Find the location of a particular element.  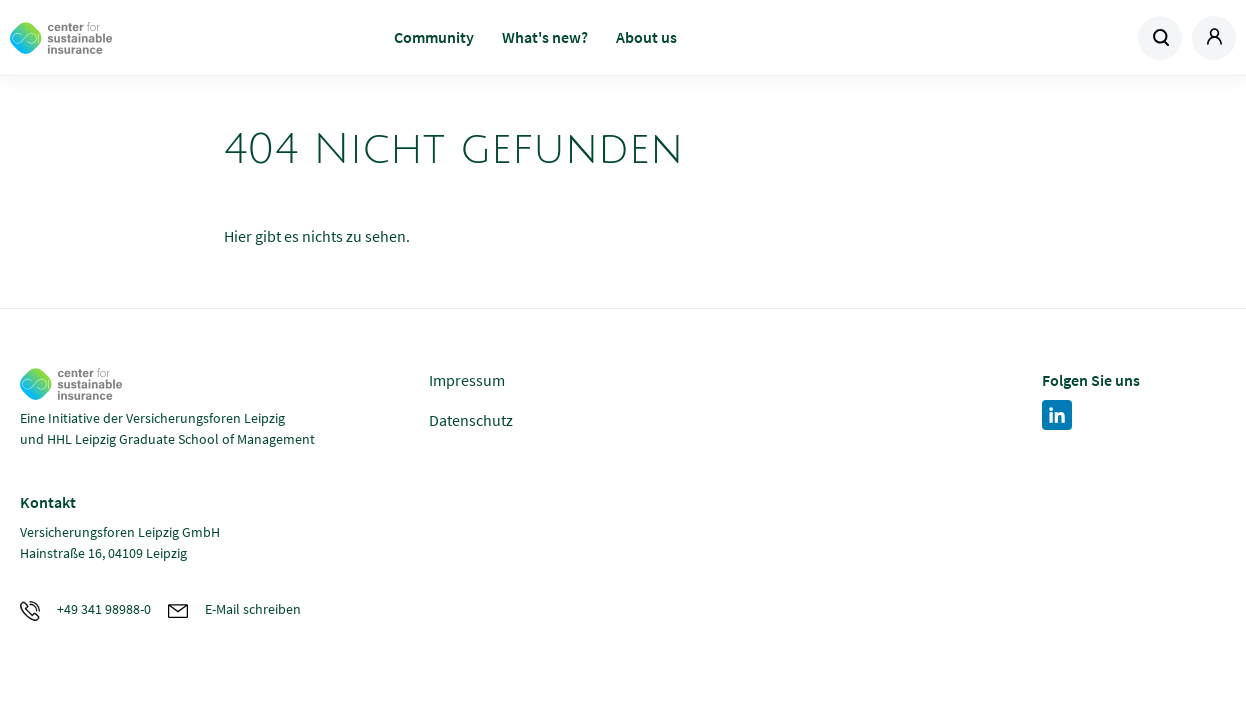

About us is located at coordinates (646, 37).